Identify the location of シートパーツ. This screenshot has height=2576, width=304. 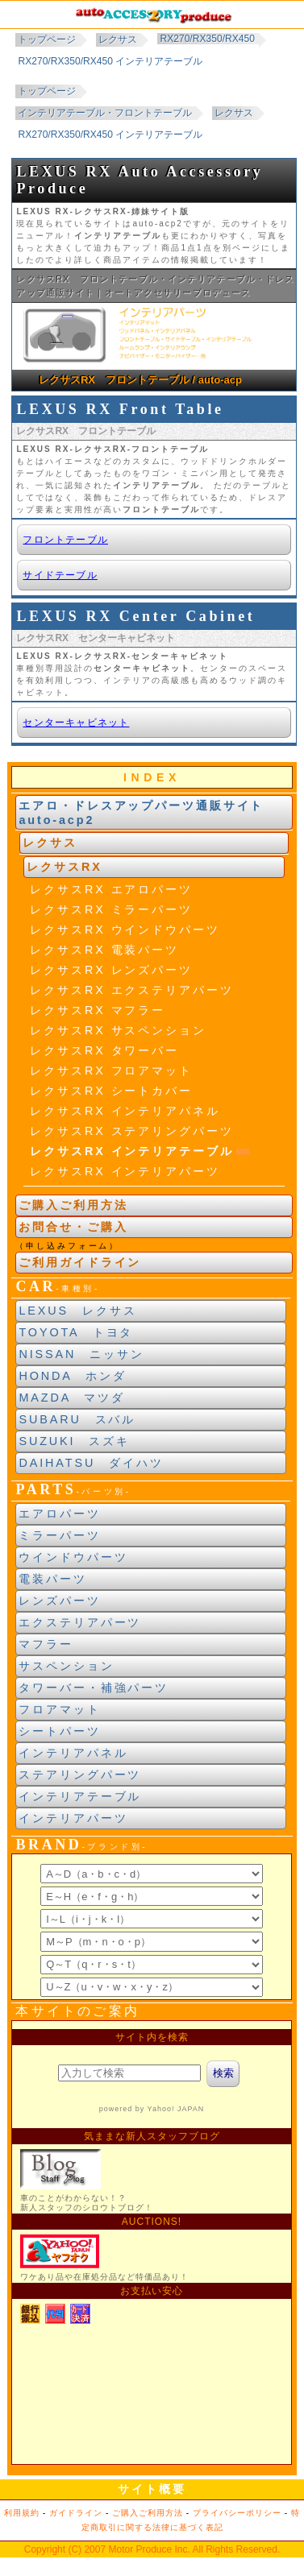
(59, 1731).